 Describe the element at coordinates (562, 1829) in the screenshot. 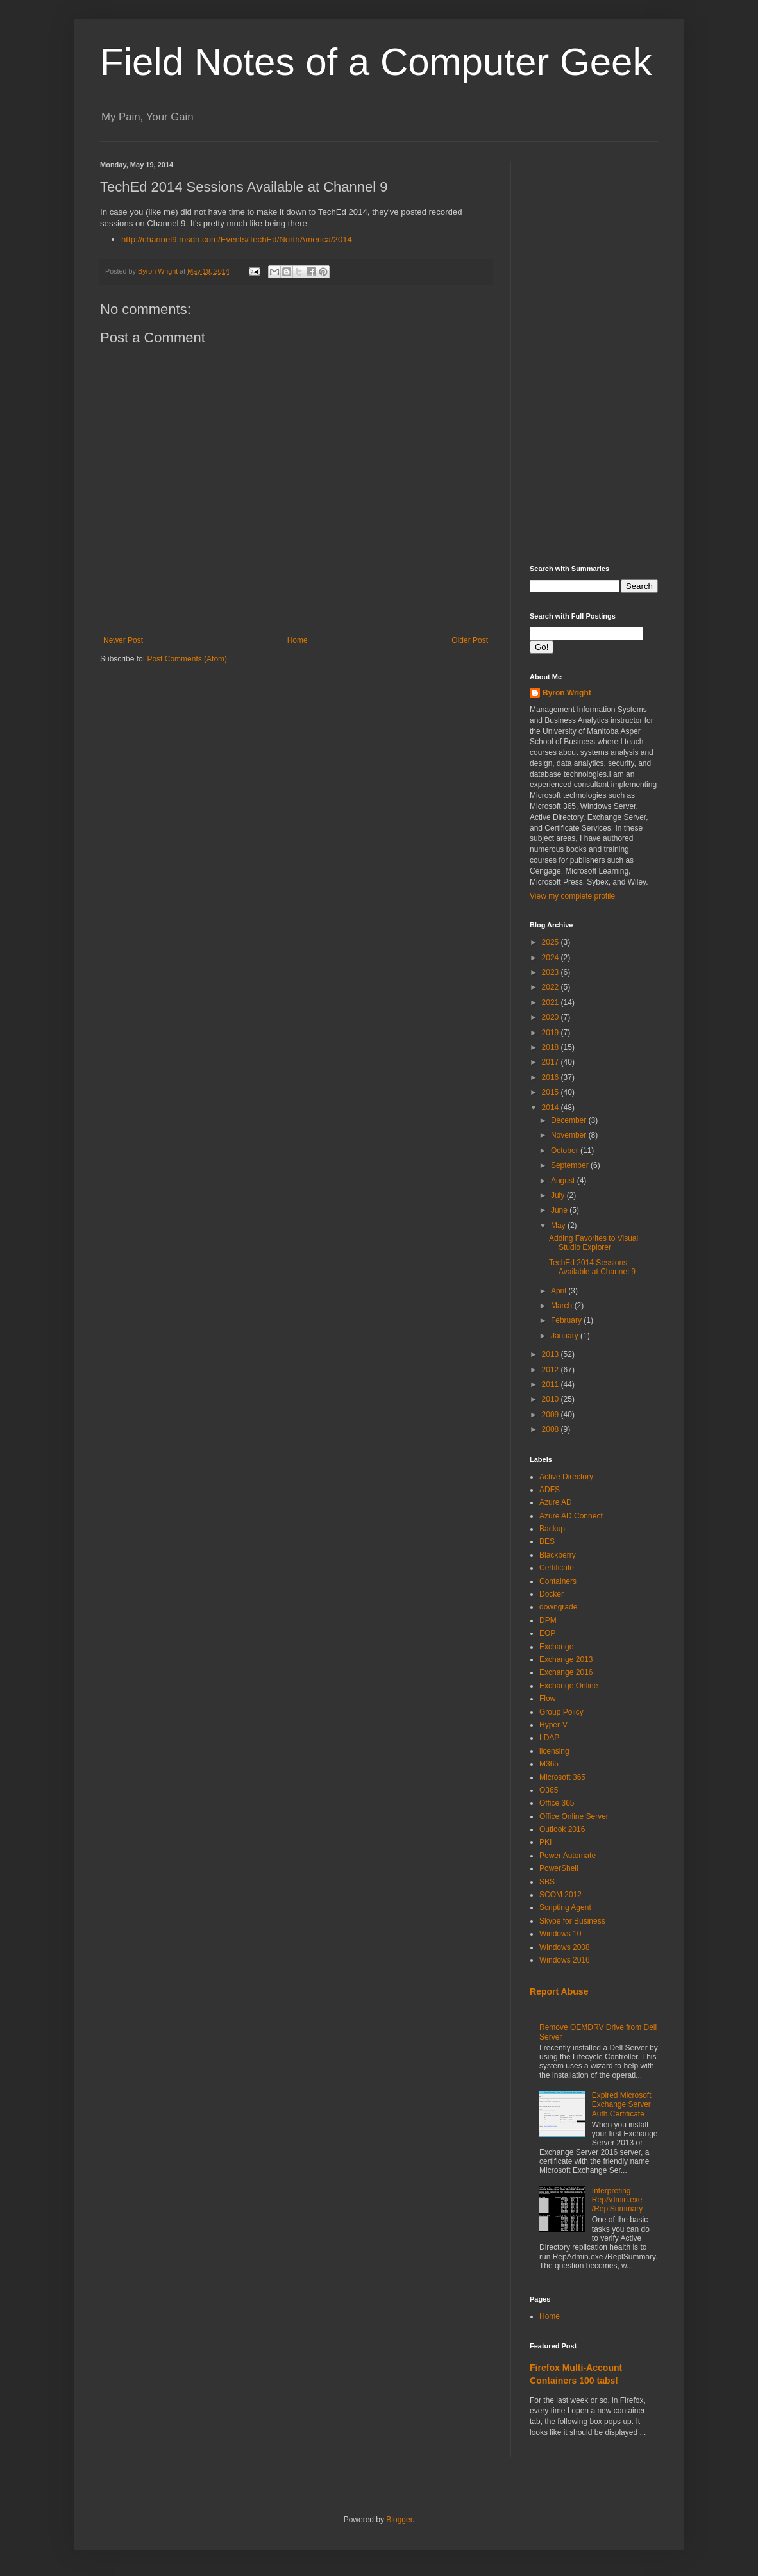

I see `Outlook 2016` at that location.